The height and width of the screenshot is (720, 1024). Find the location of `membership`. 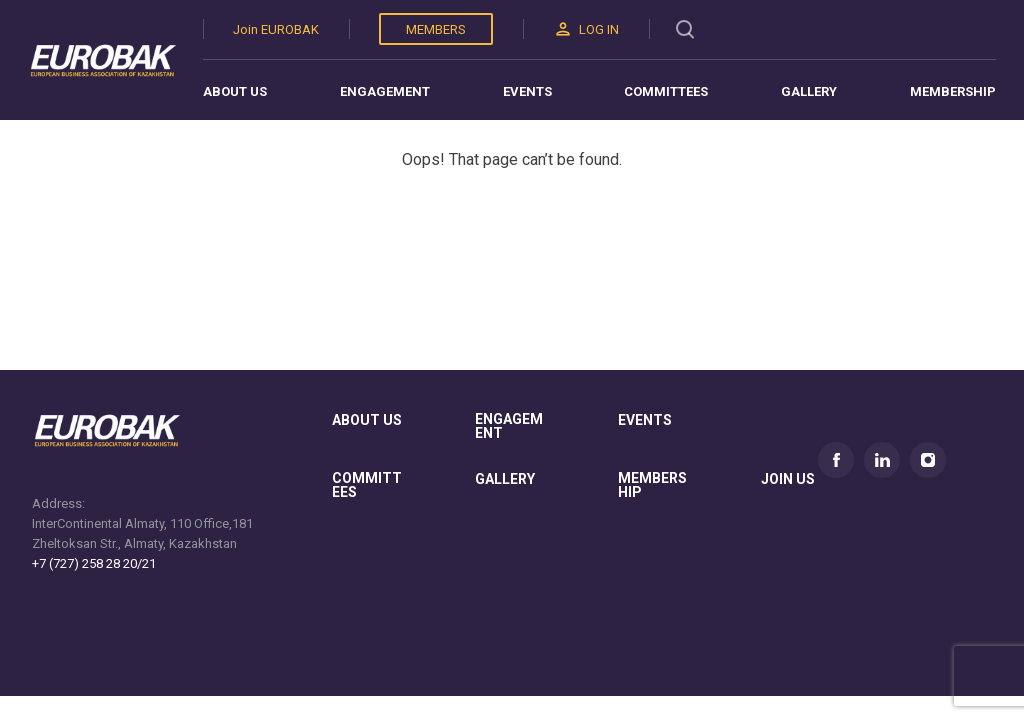

membership is located at coordinates (652, 485).